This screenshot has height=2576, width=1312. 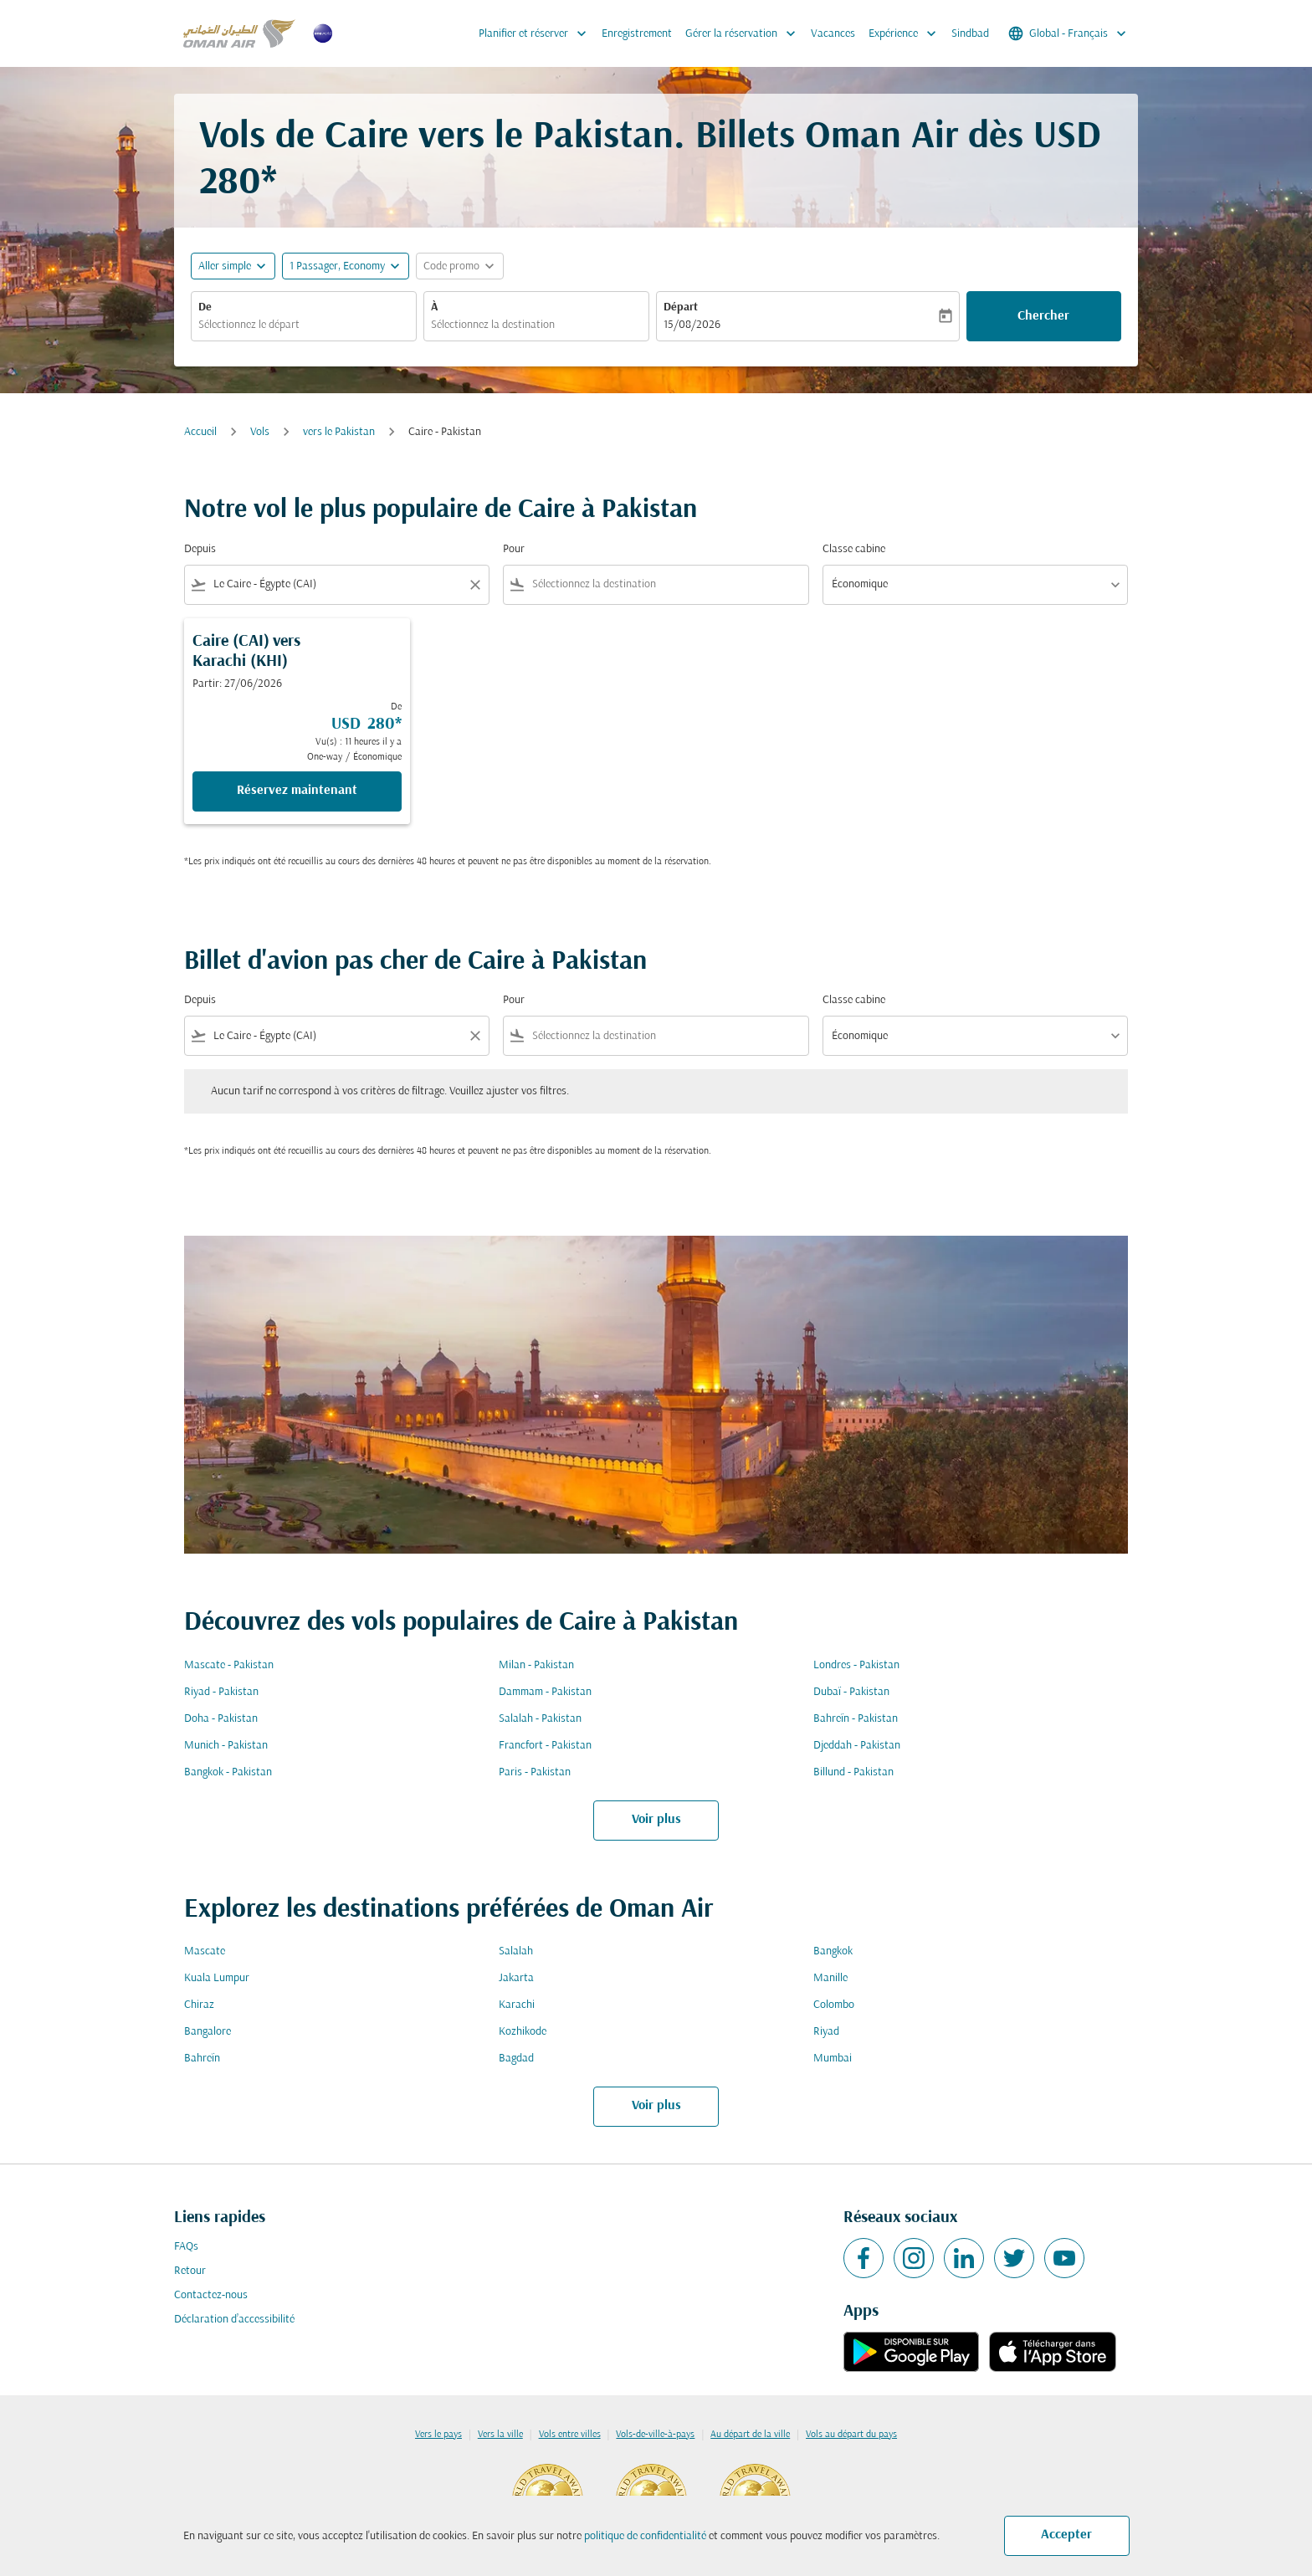 What do you see at coordinates (205, 307) in the screenshot?
I see `De` at bounding box center [205, 307].